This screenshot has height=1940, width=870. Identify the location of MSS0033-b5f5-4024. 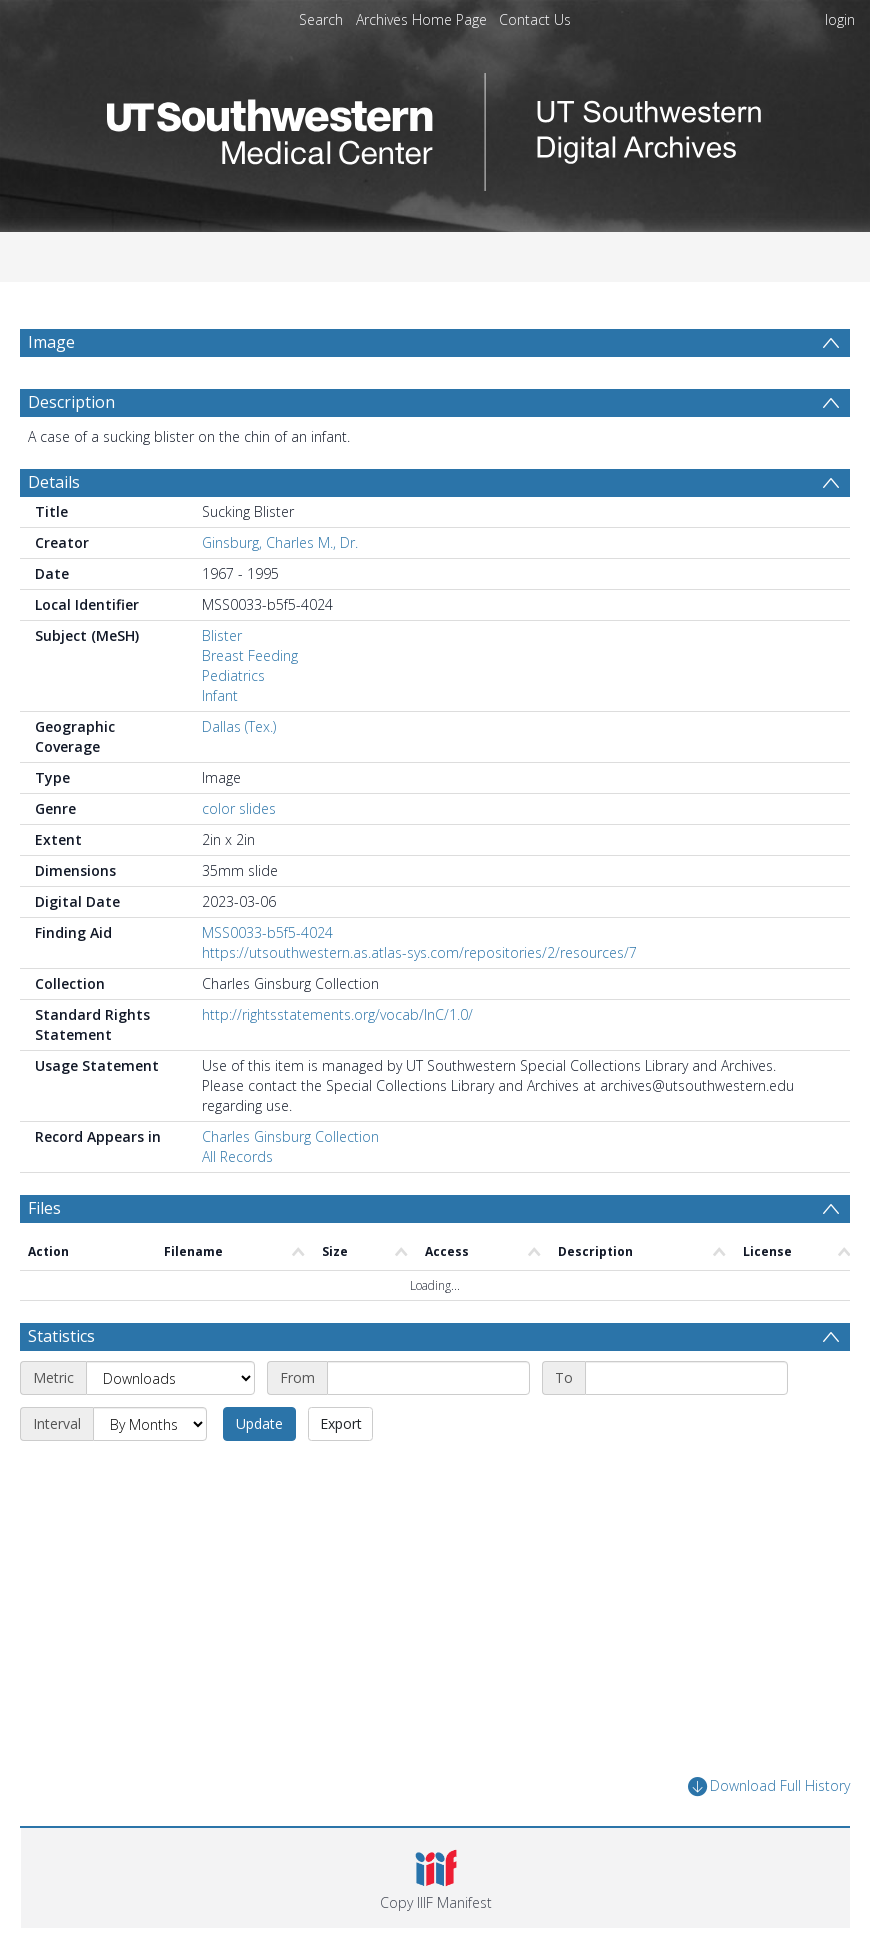
(267, 932).